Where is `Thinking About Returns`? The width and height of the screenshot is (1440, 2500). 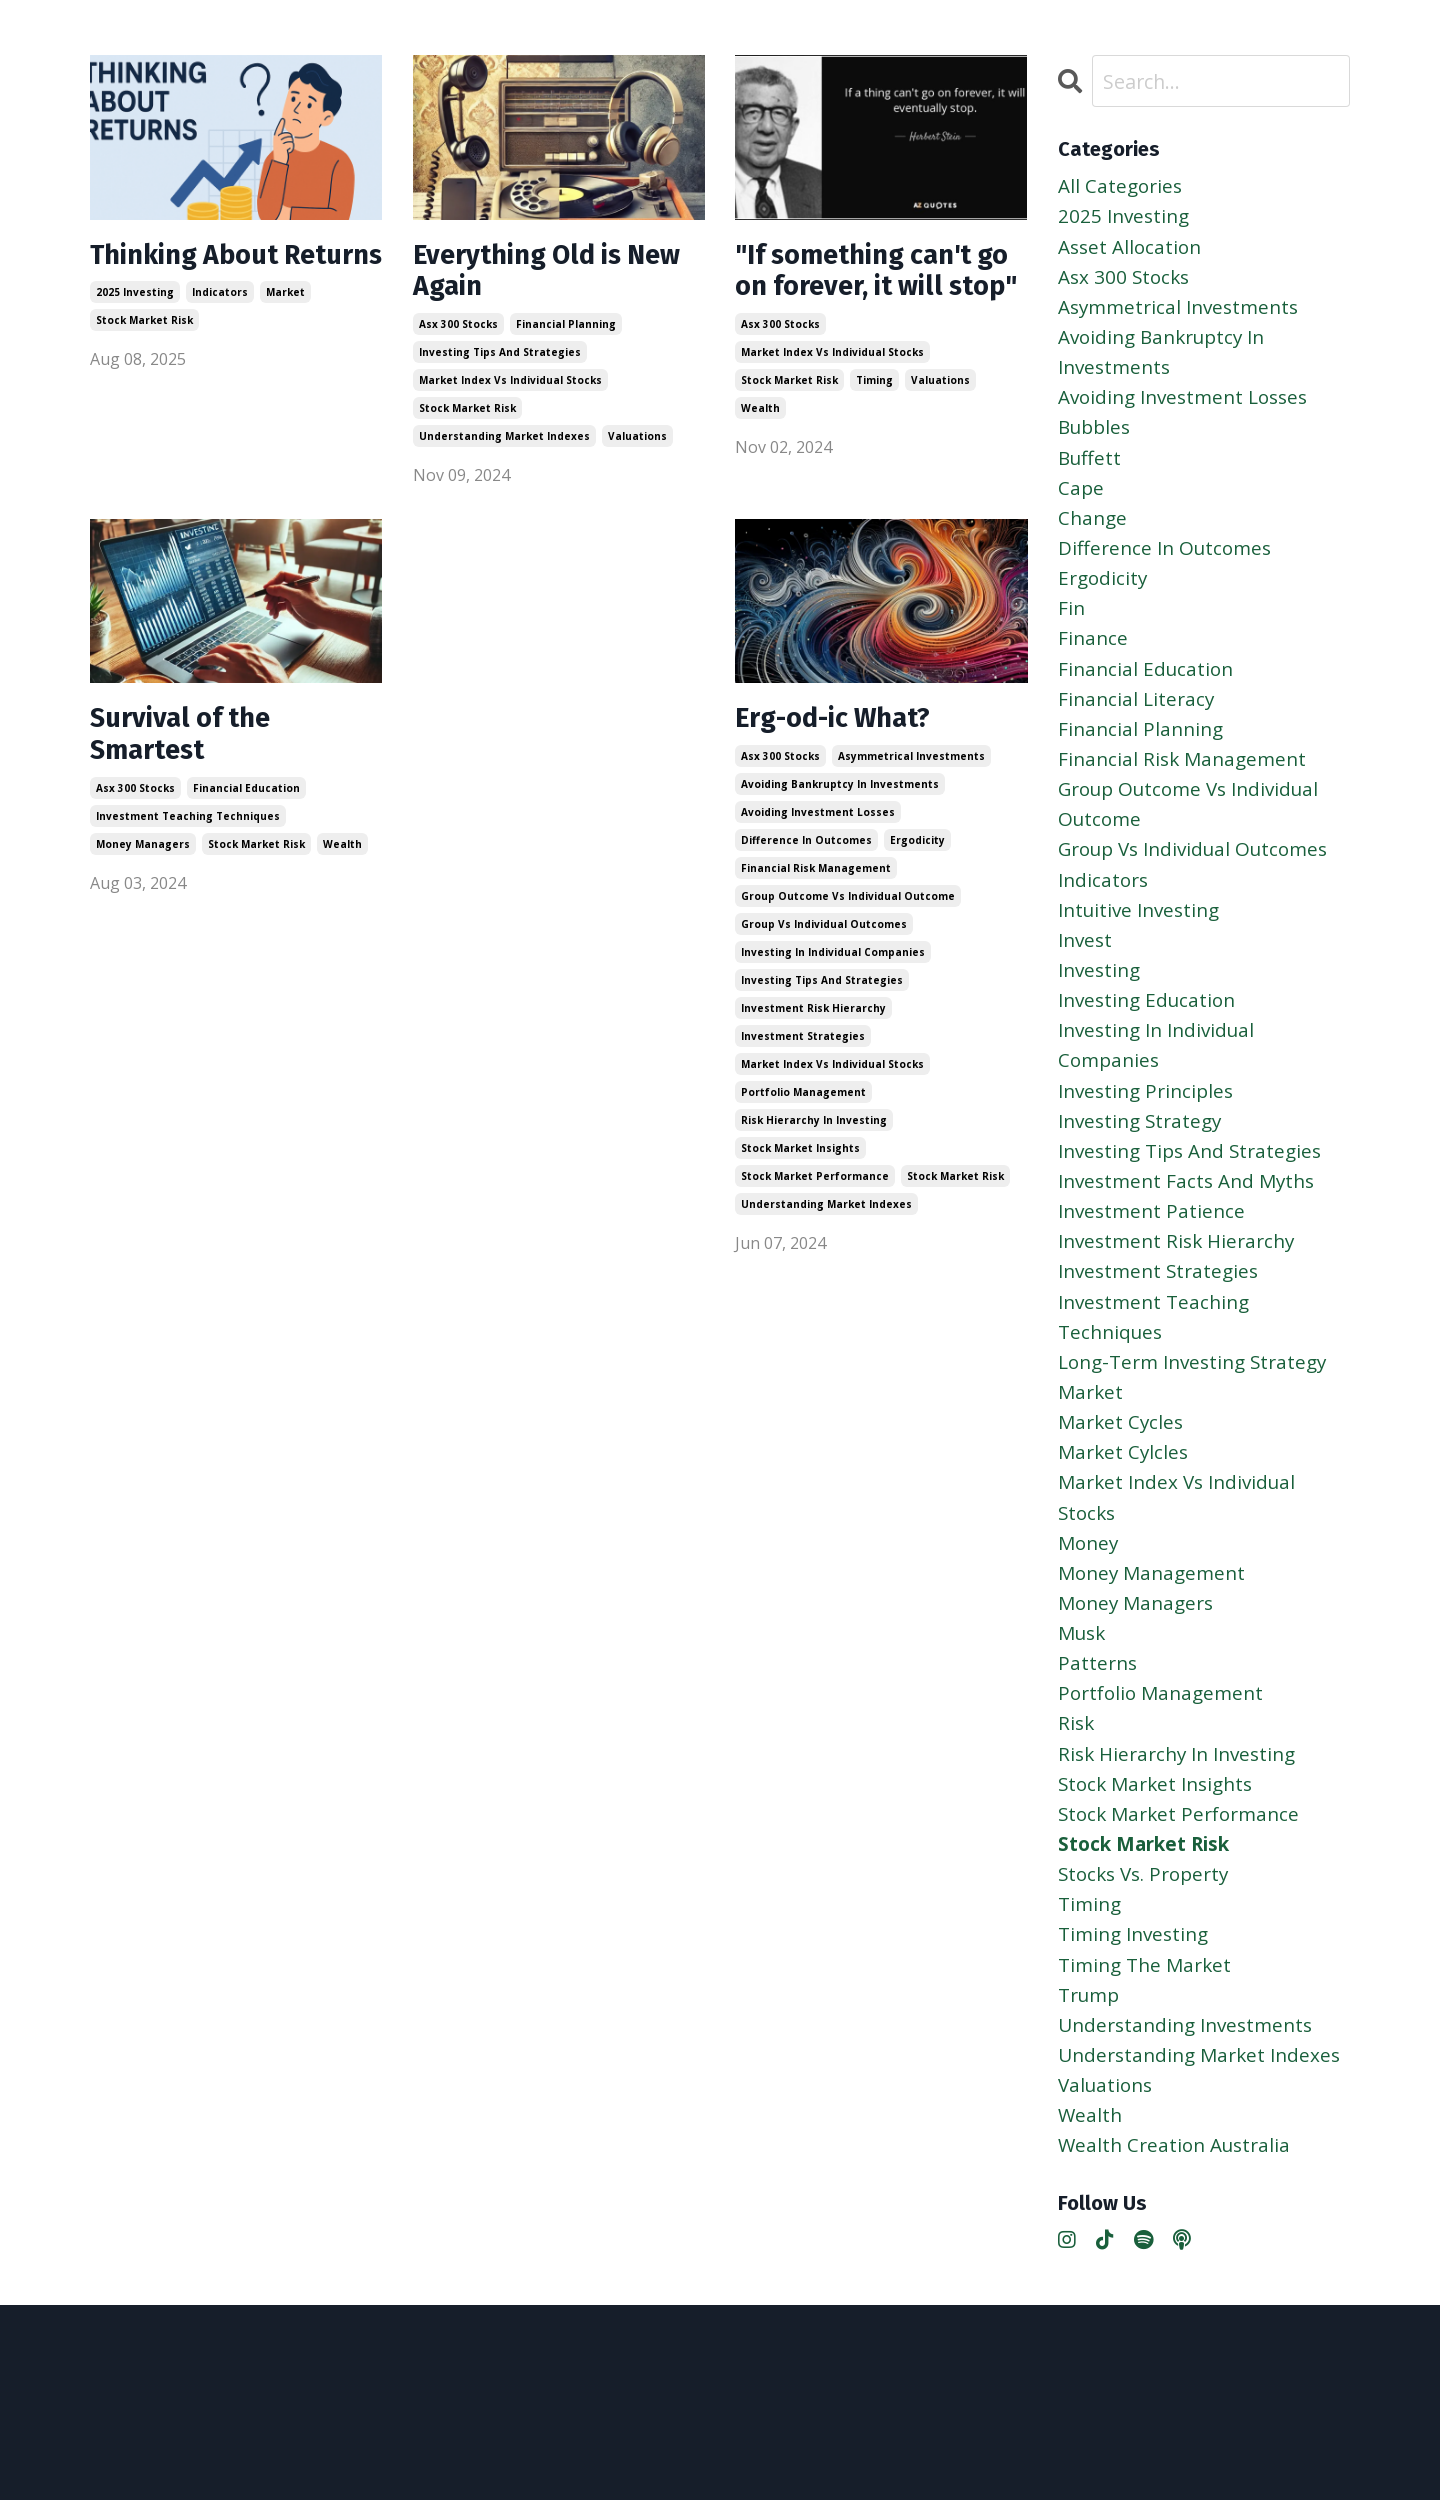 Thinking About Returns is located at coordinates (196, 276).